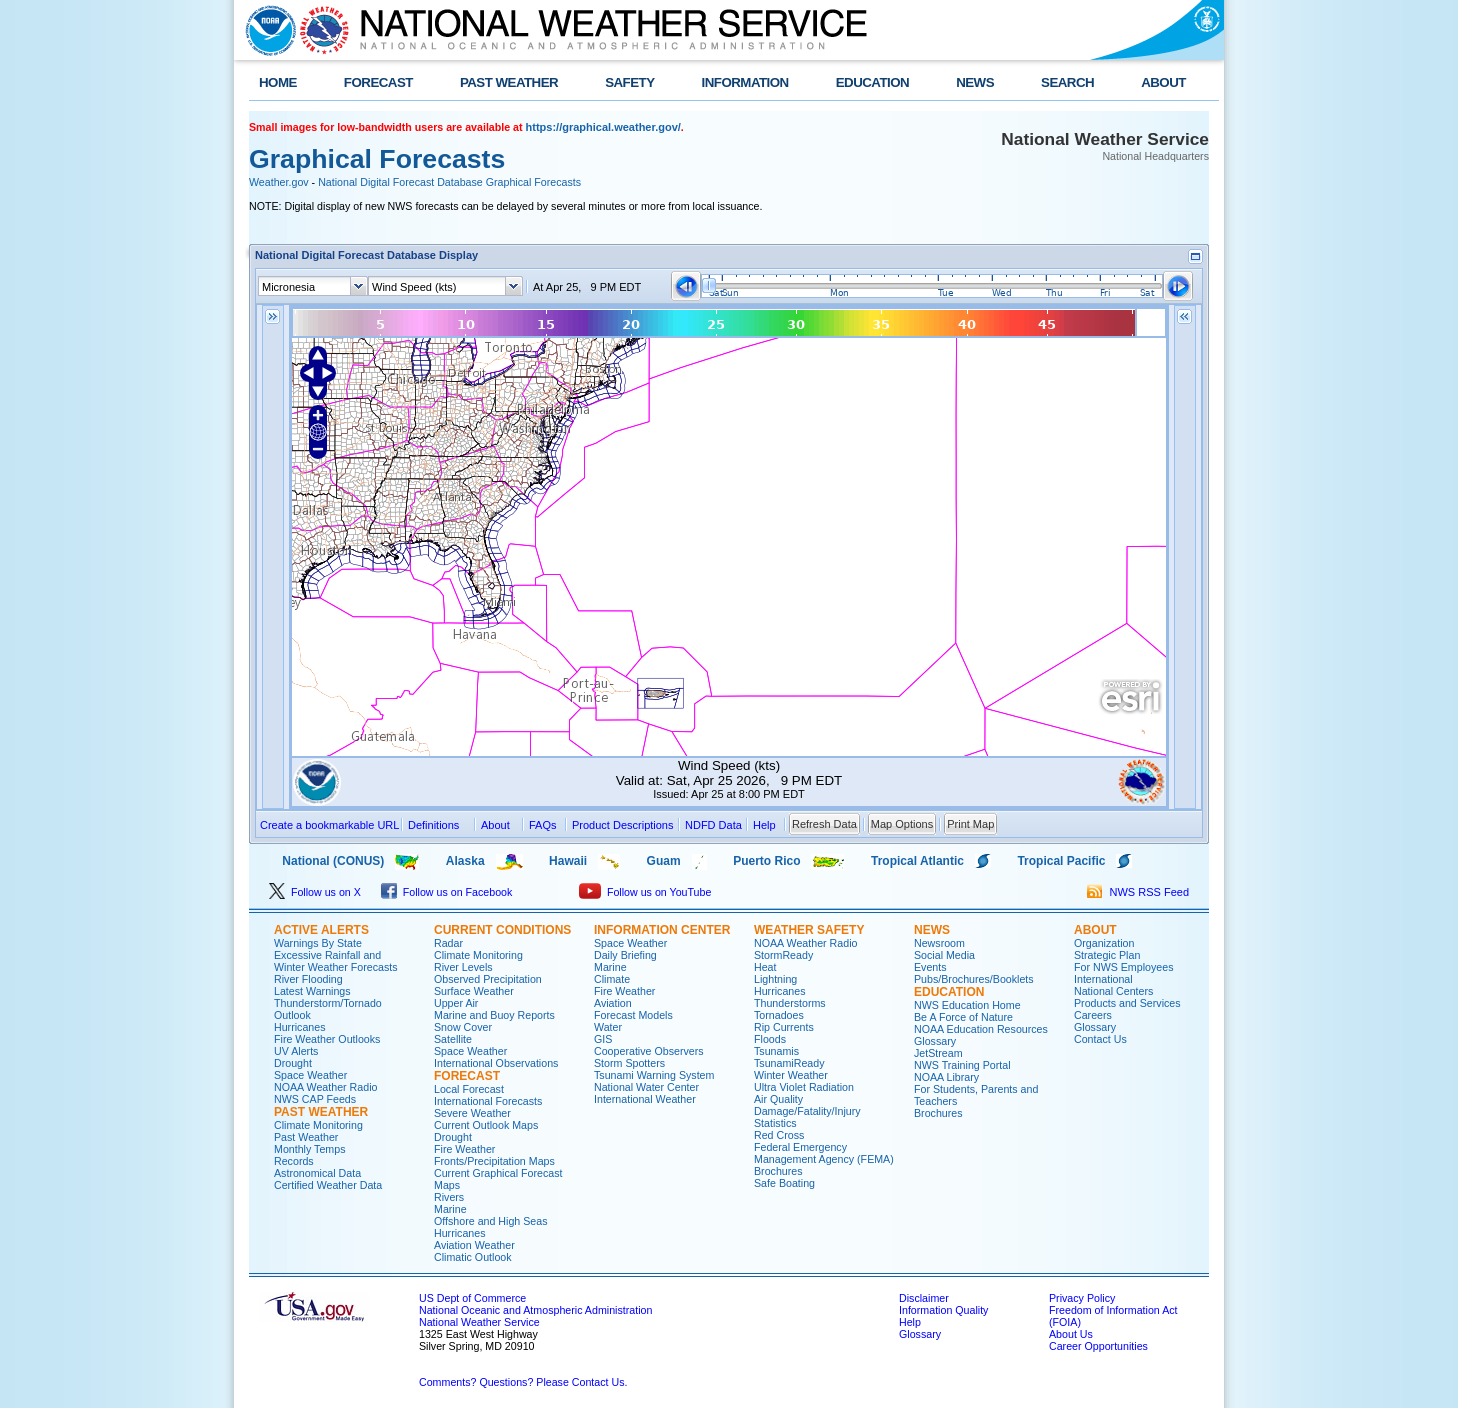  I want to click on Weather.gov, so click(279, 182).